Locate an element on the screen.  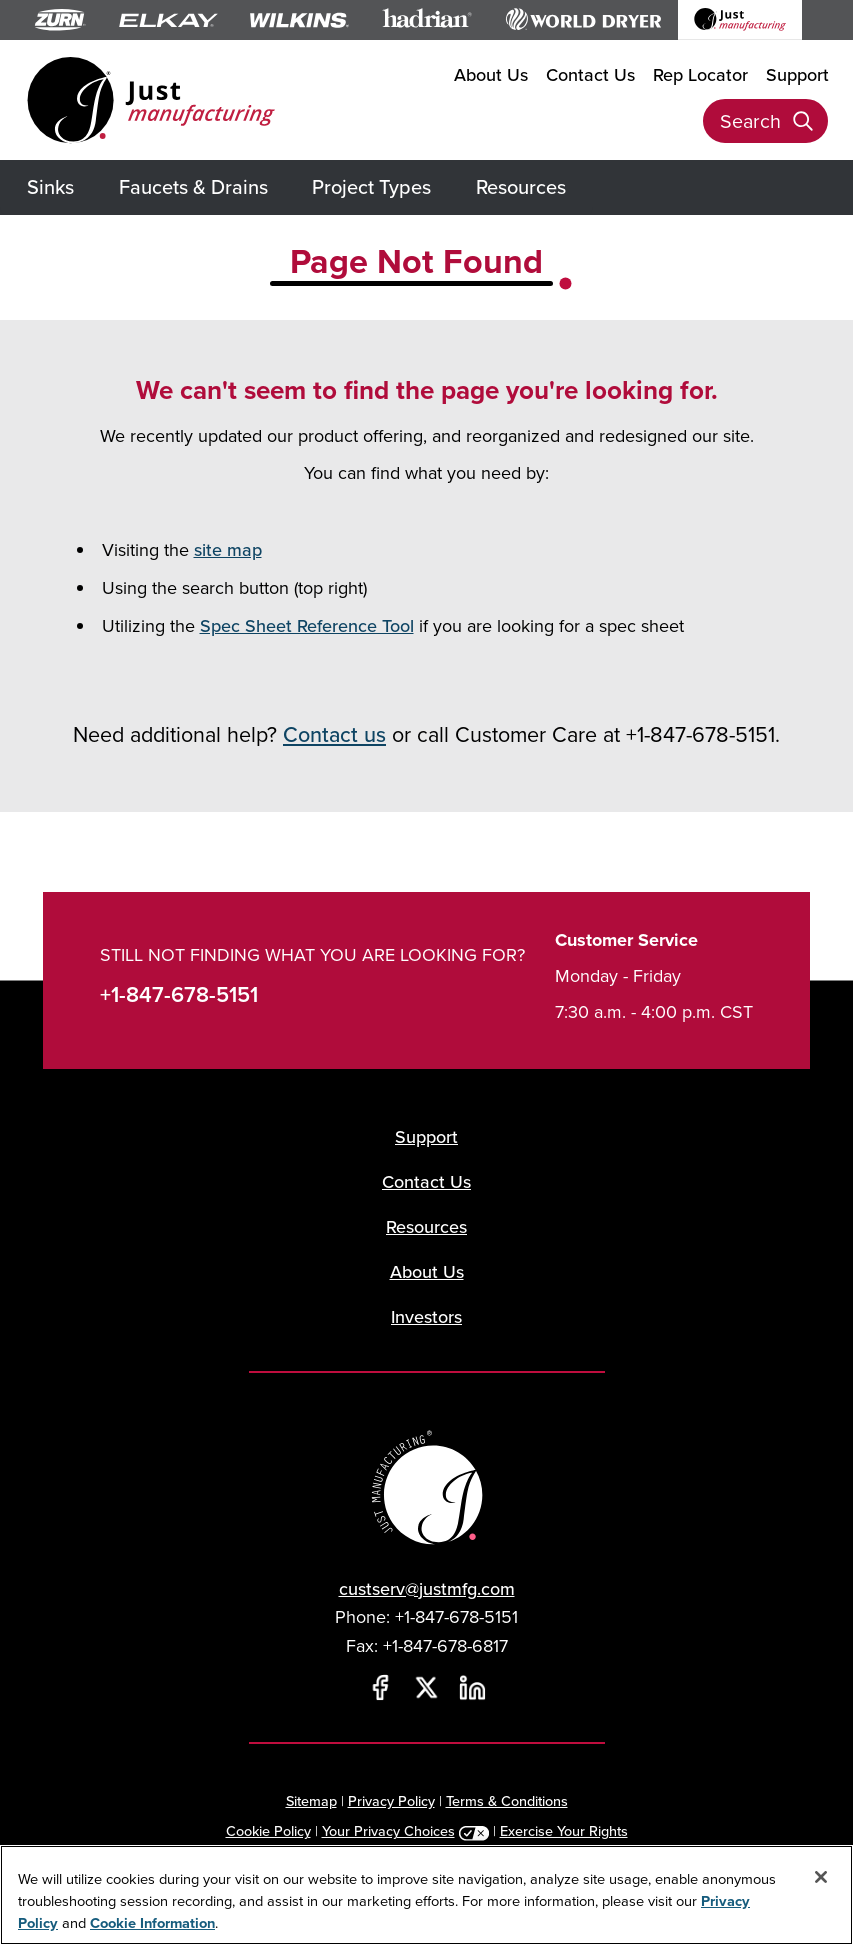
[Facebook] is located at coordinates (381, 1688).